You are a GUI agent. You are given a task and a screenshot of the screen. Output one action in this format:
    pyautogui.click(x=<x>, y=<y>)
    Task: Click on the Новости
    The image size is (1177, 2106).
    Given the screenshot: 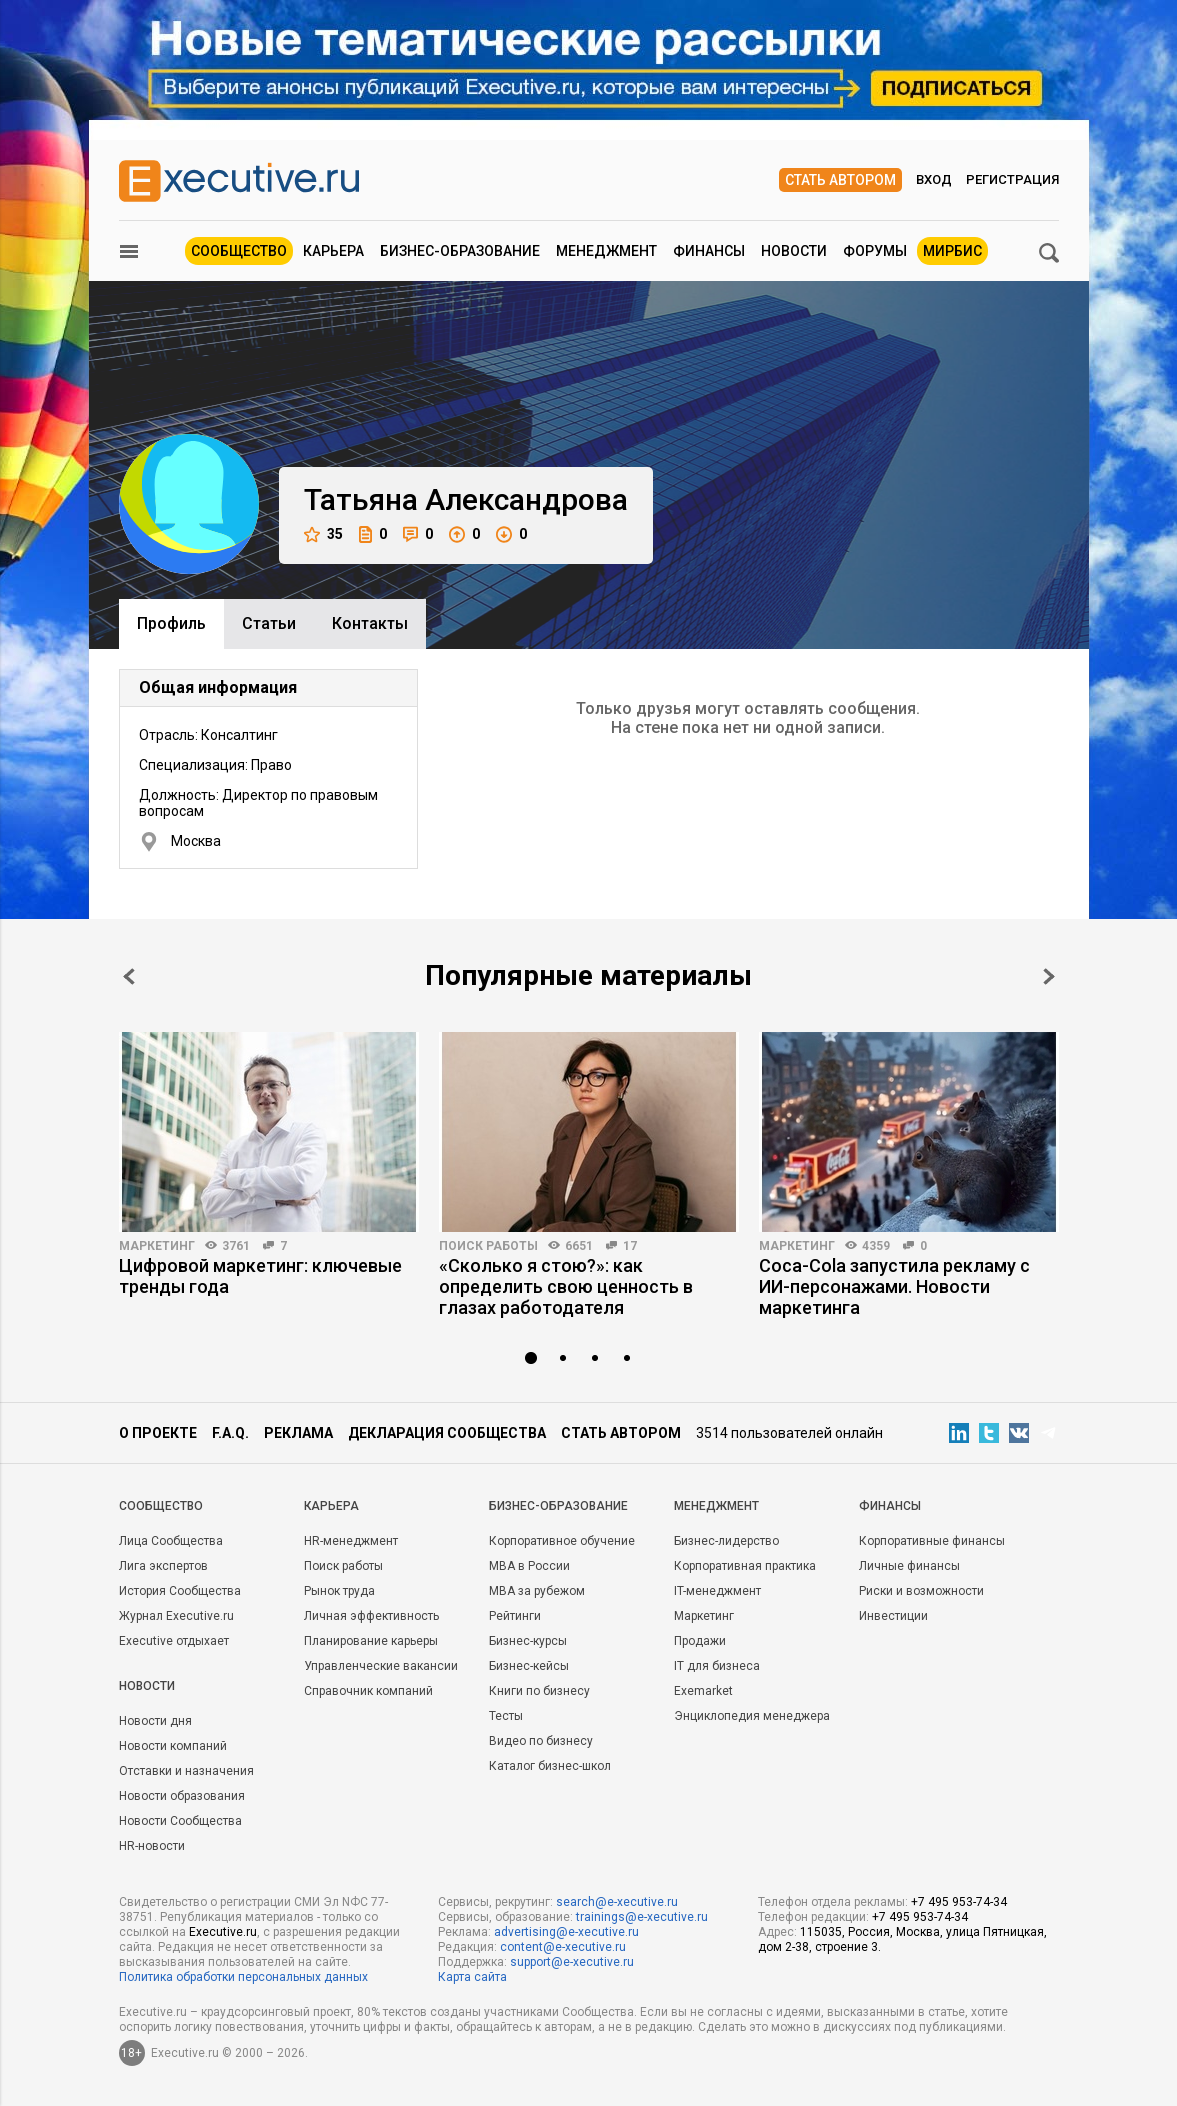 What is the action you would take?
    pyautogui.click(x=794, y=251)
    